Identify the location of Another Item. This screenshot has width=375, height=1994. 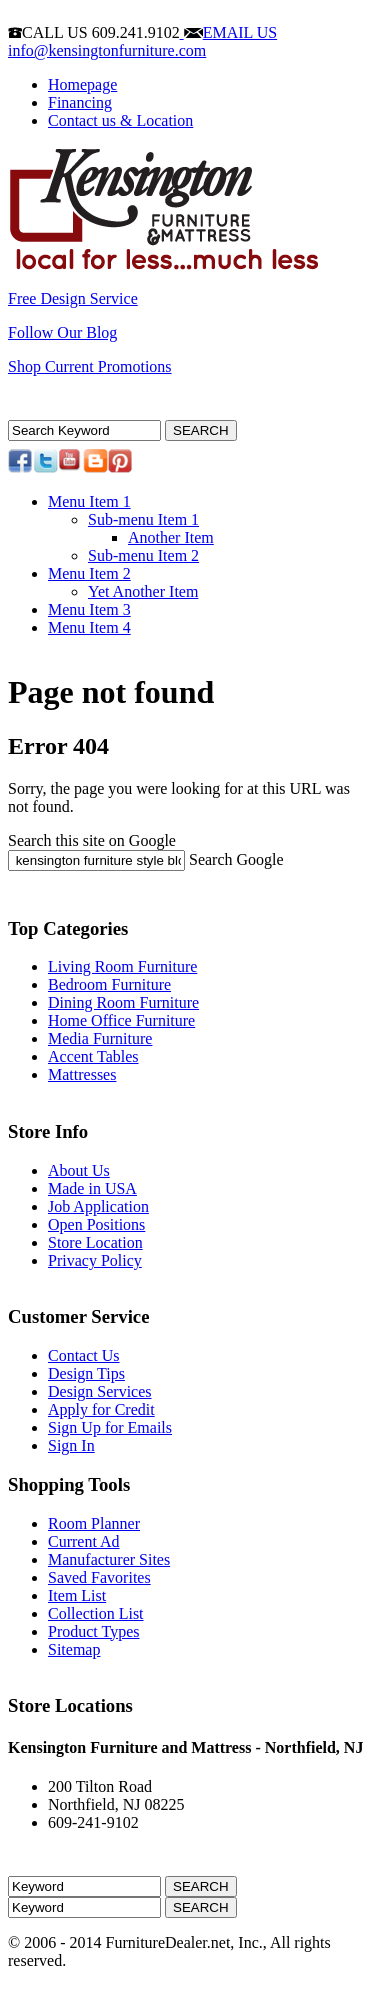
(171, 537).